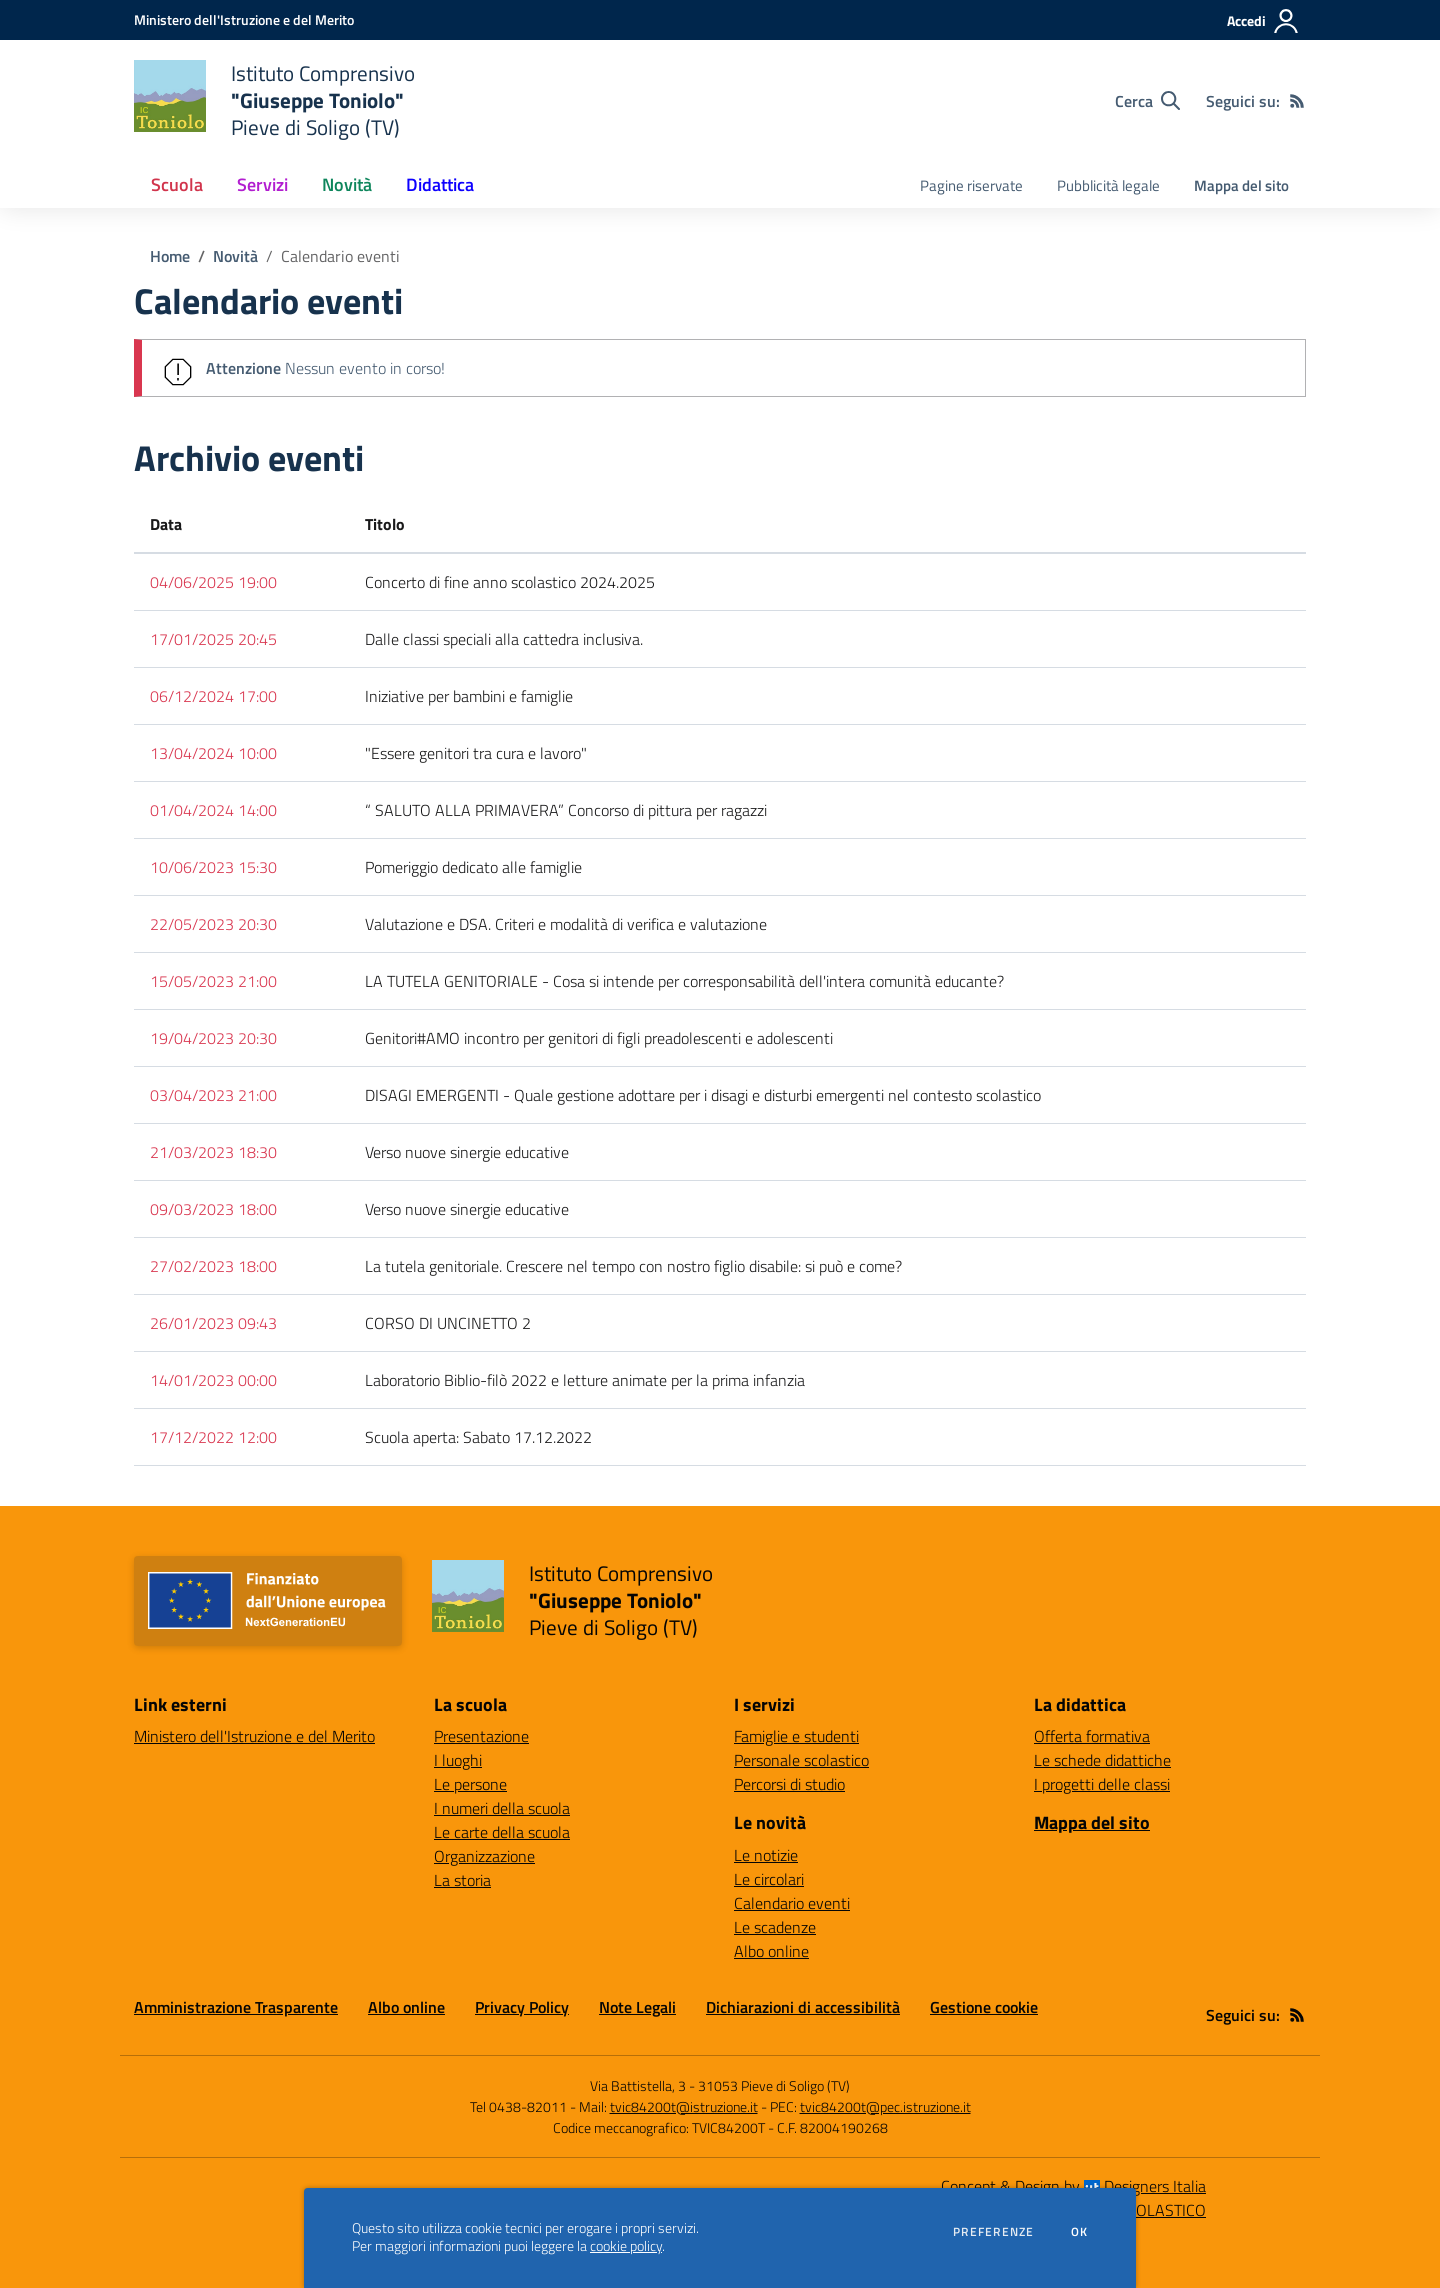  I want to click on Tel 0438-82011, so click(518, 2106).